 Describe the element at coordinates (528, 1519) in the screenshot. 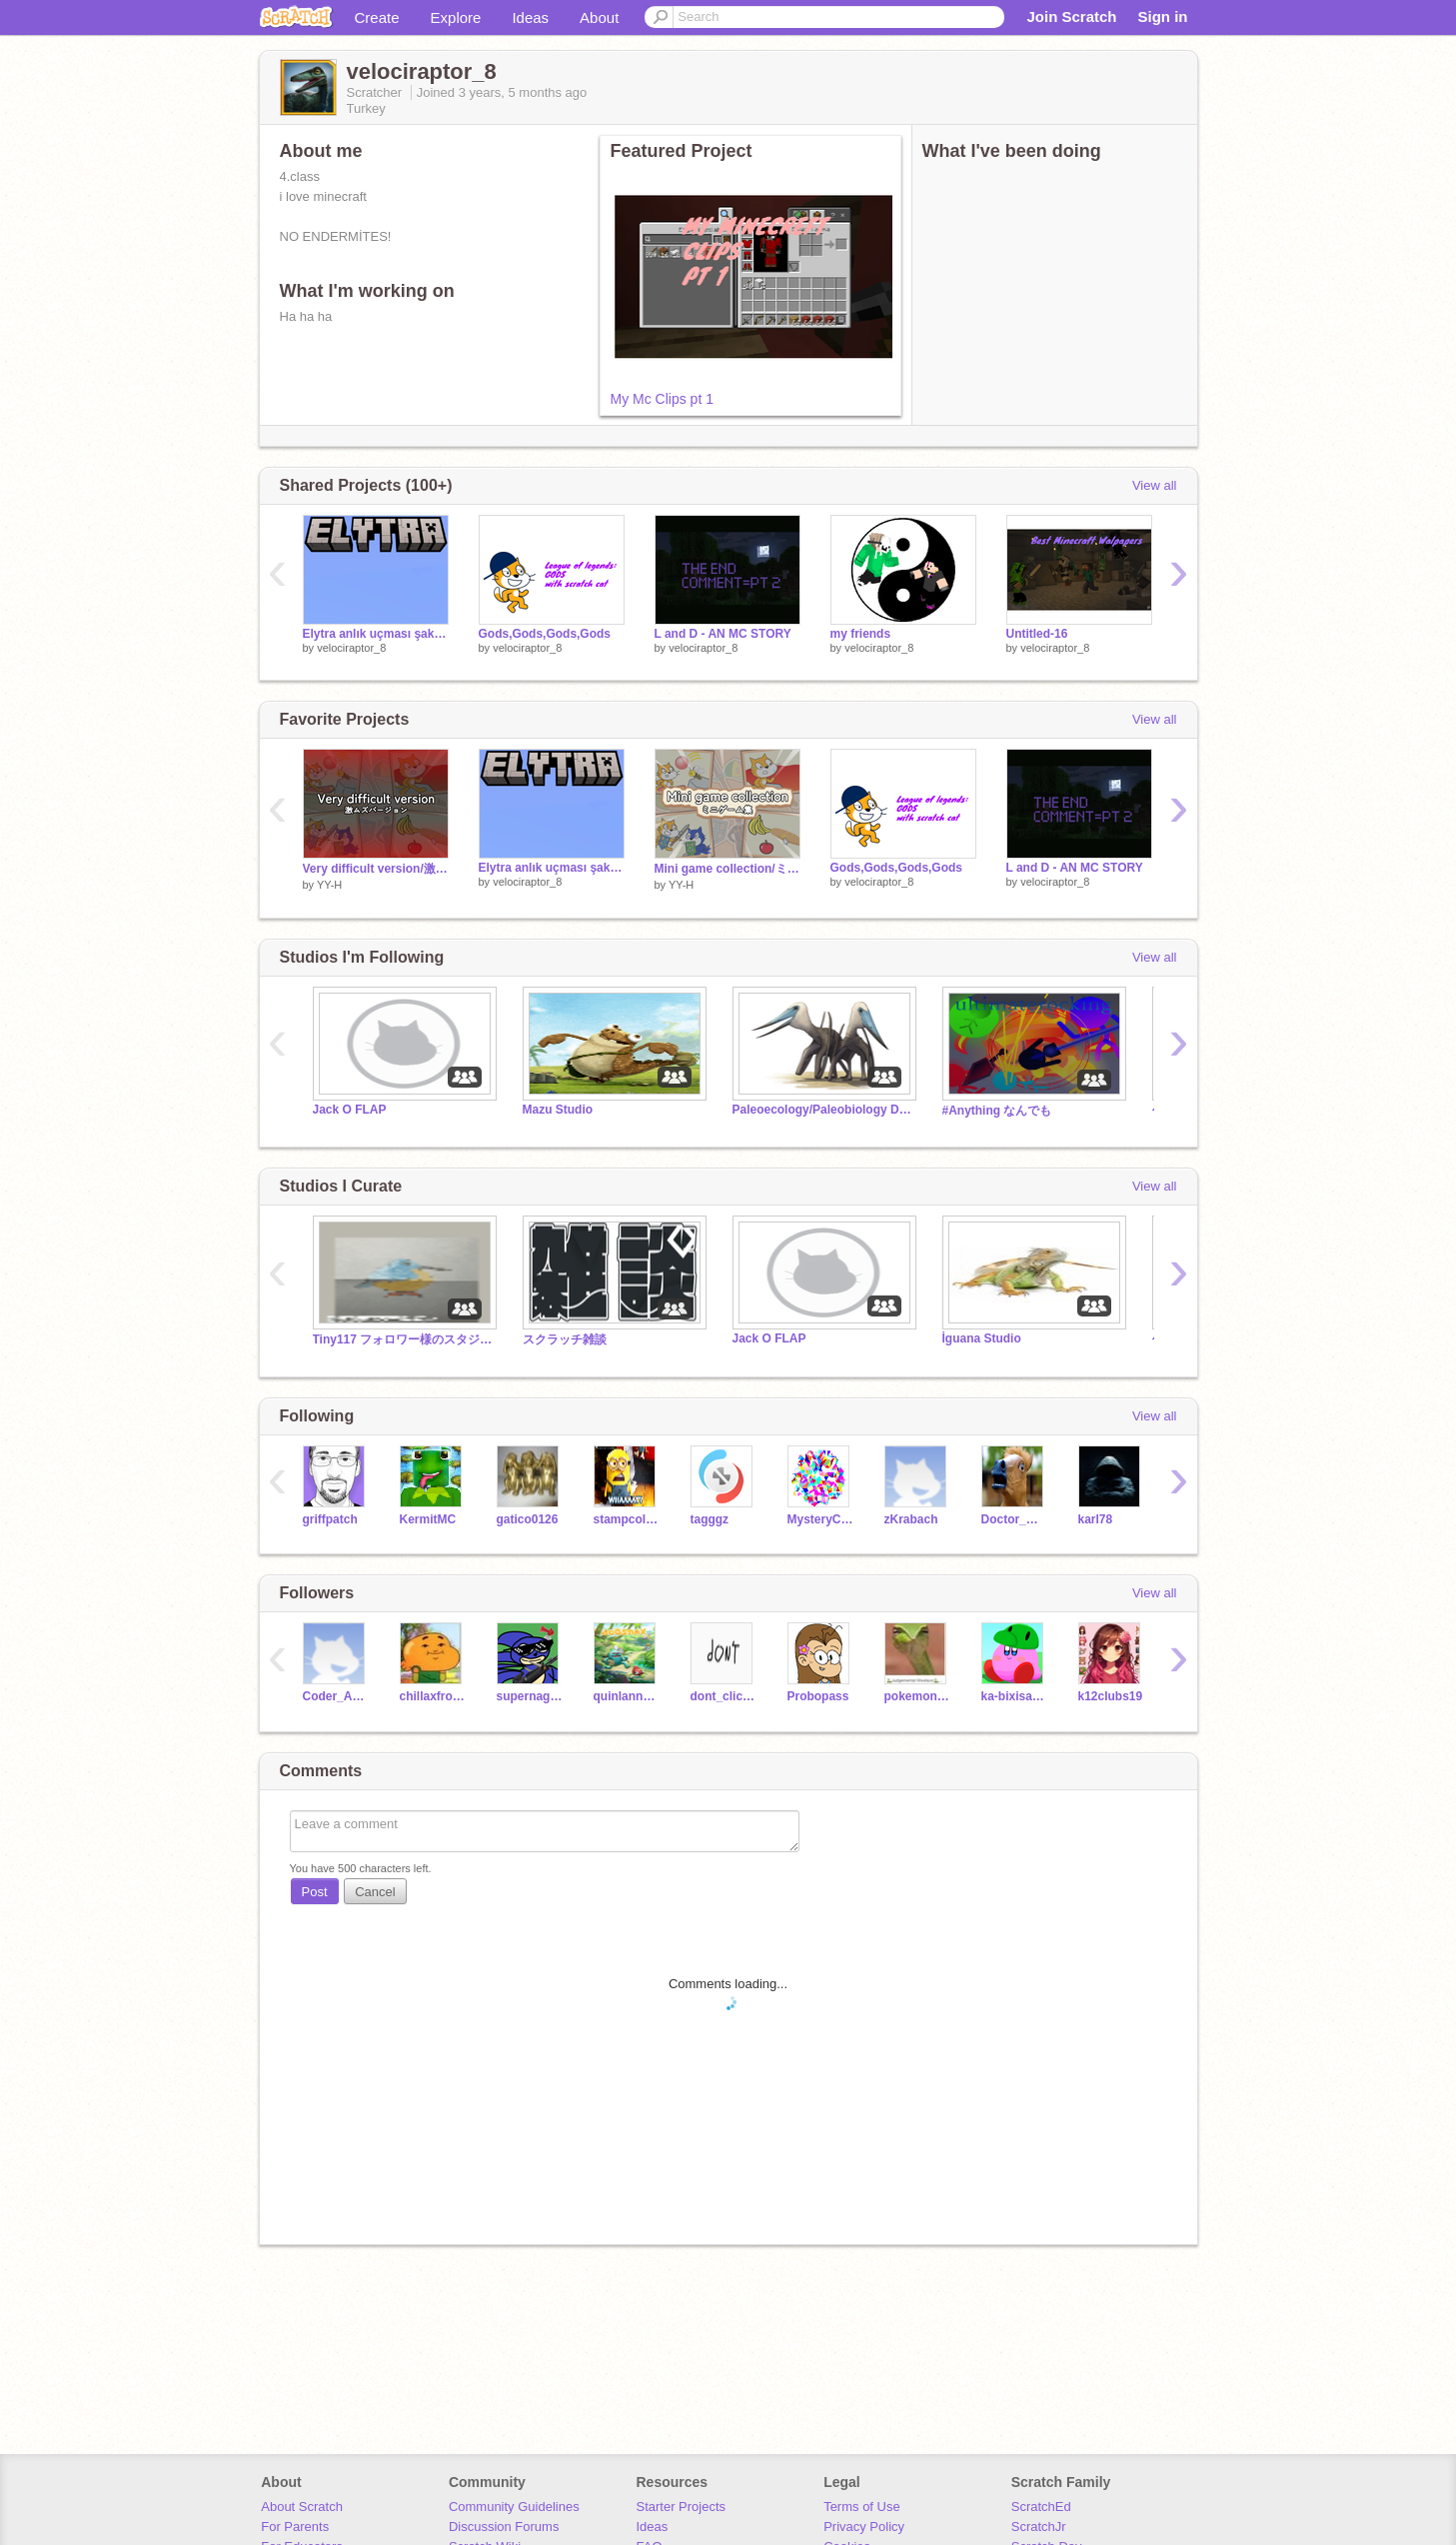

I see `gatico0126` at that location.